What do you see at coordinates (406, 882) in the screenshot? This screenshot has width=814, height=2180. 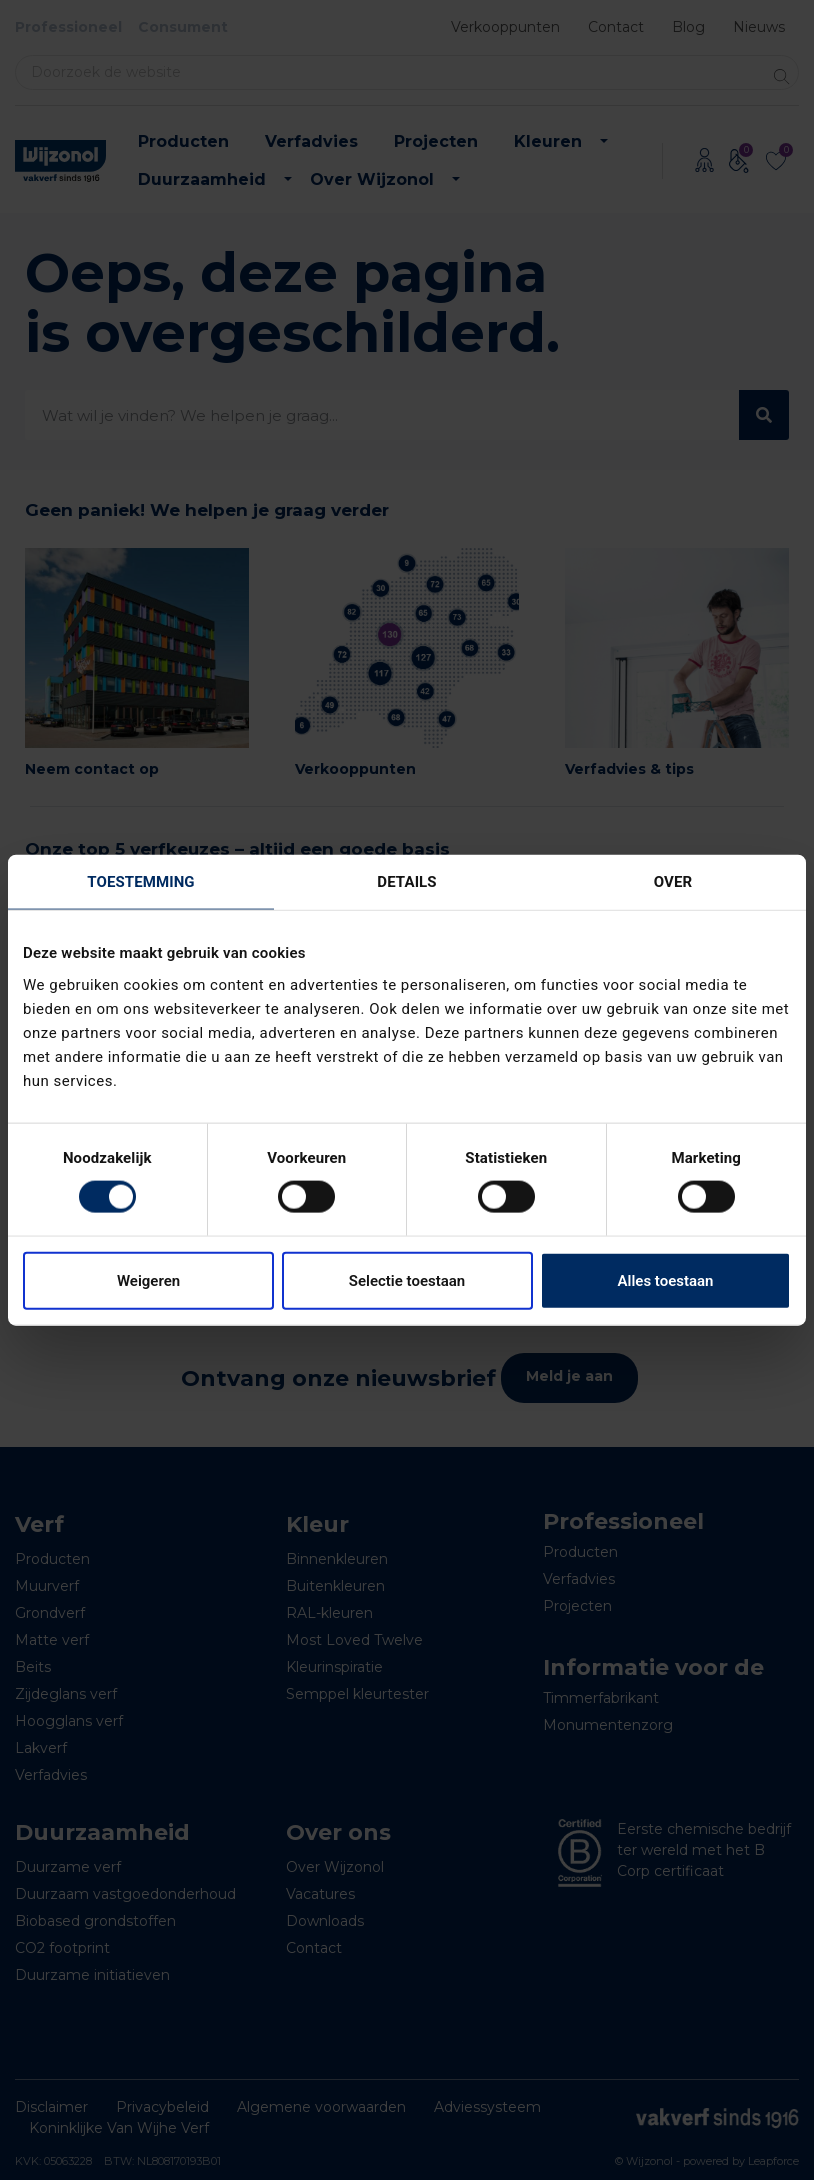 I see `Details [tab]` at bounding box center [406, 882].